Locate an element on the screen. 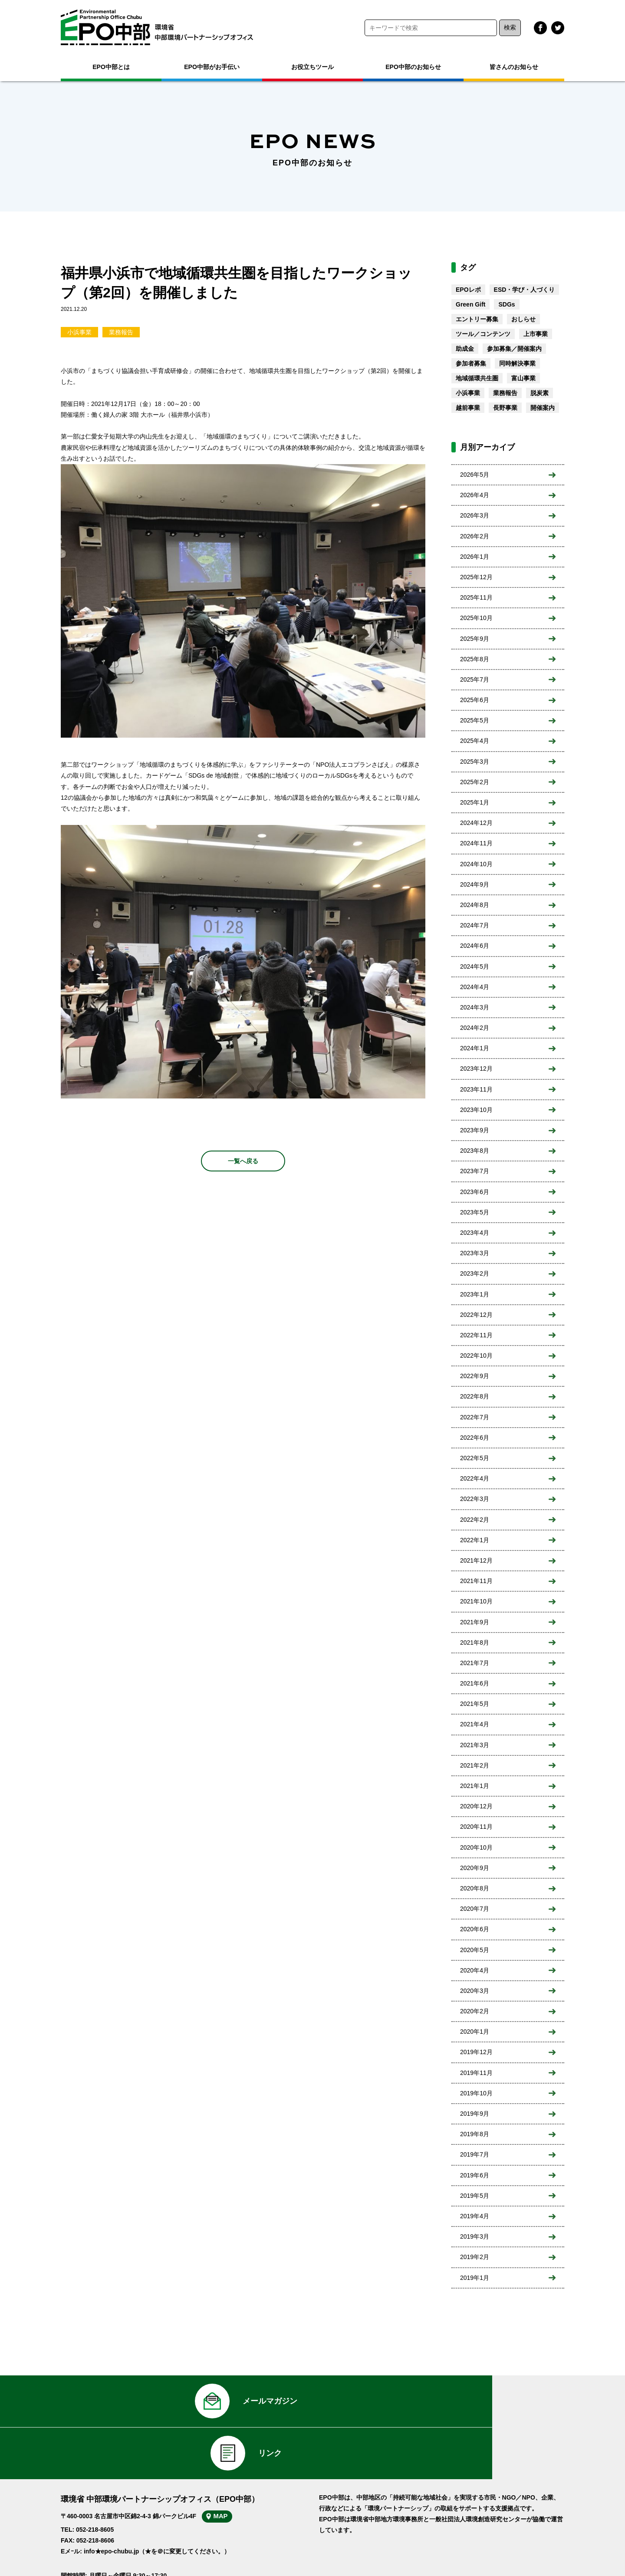 This screenshot has width=625, height=2576. 2021年1月 is located at coordinates (474, 1785).